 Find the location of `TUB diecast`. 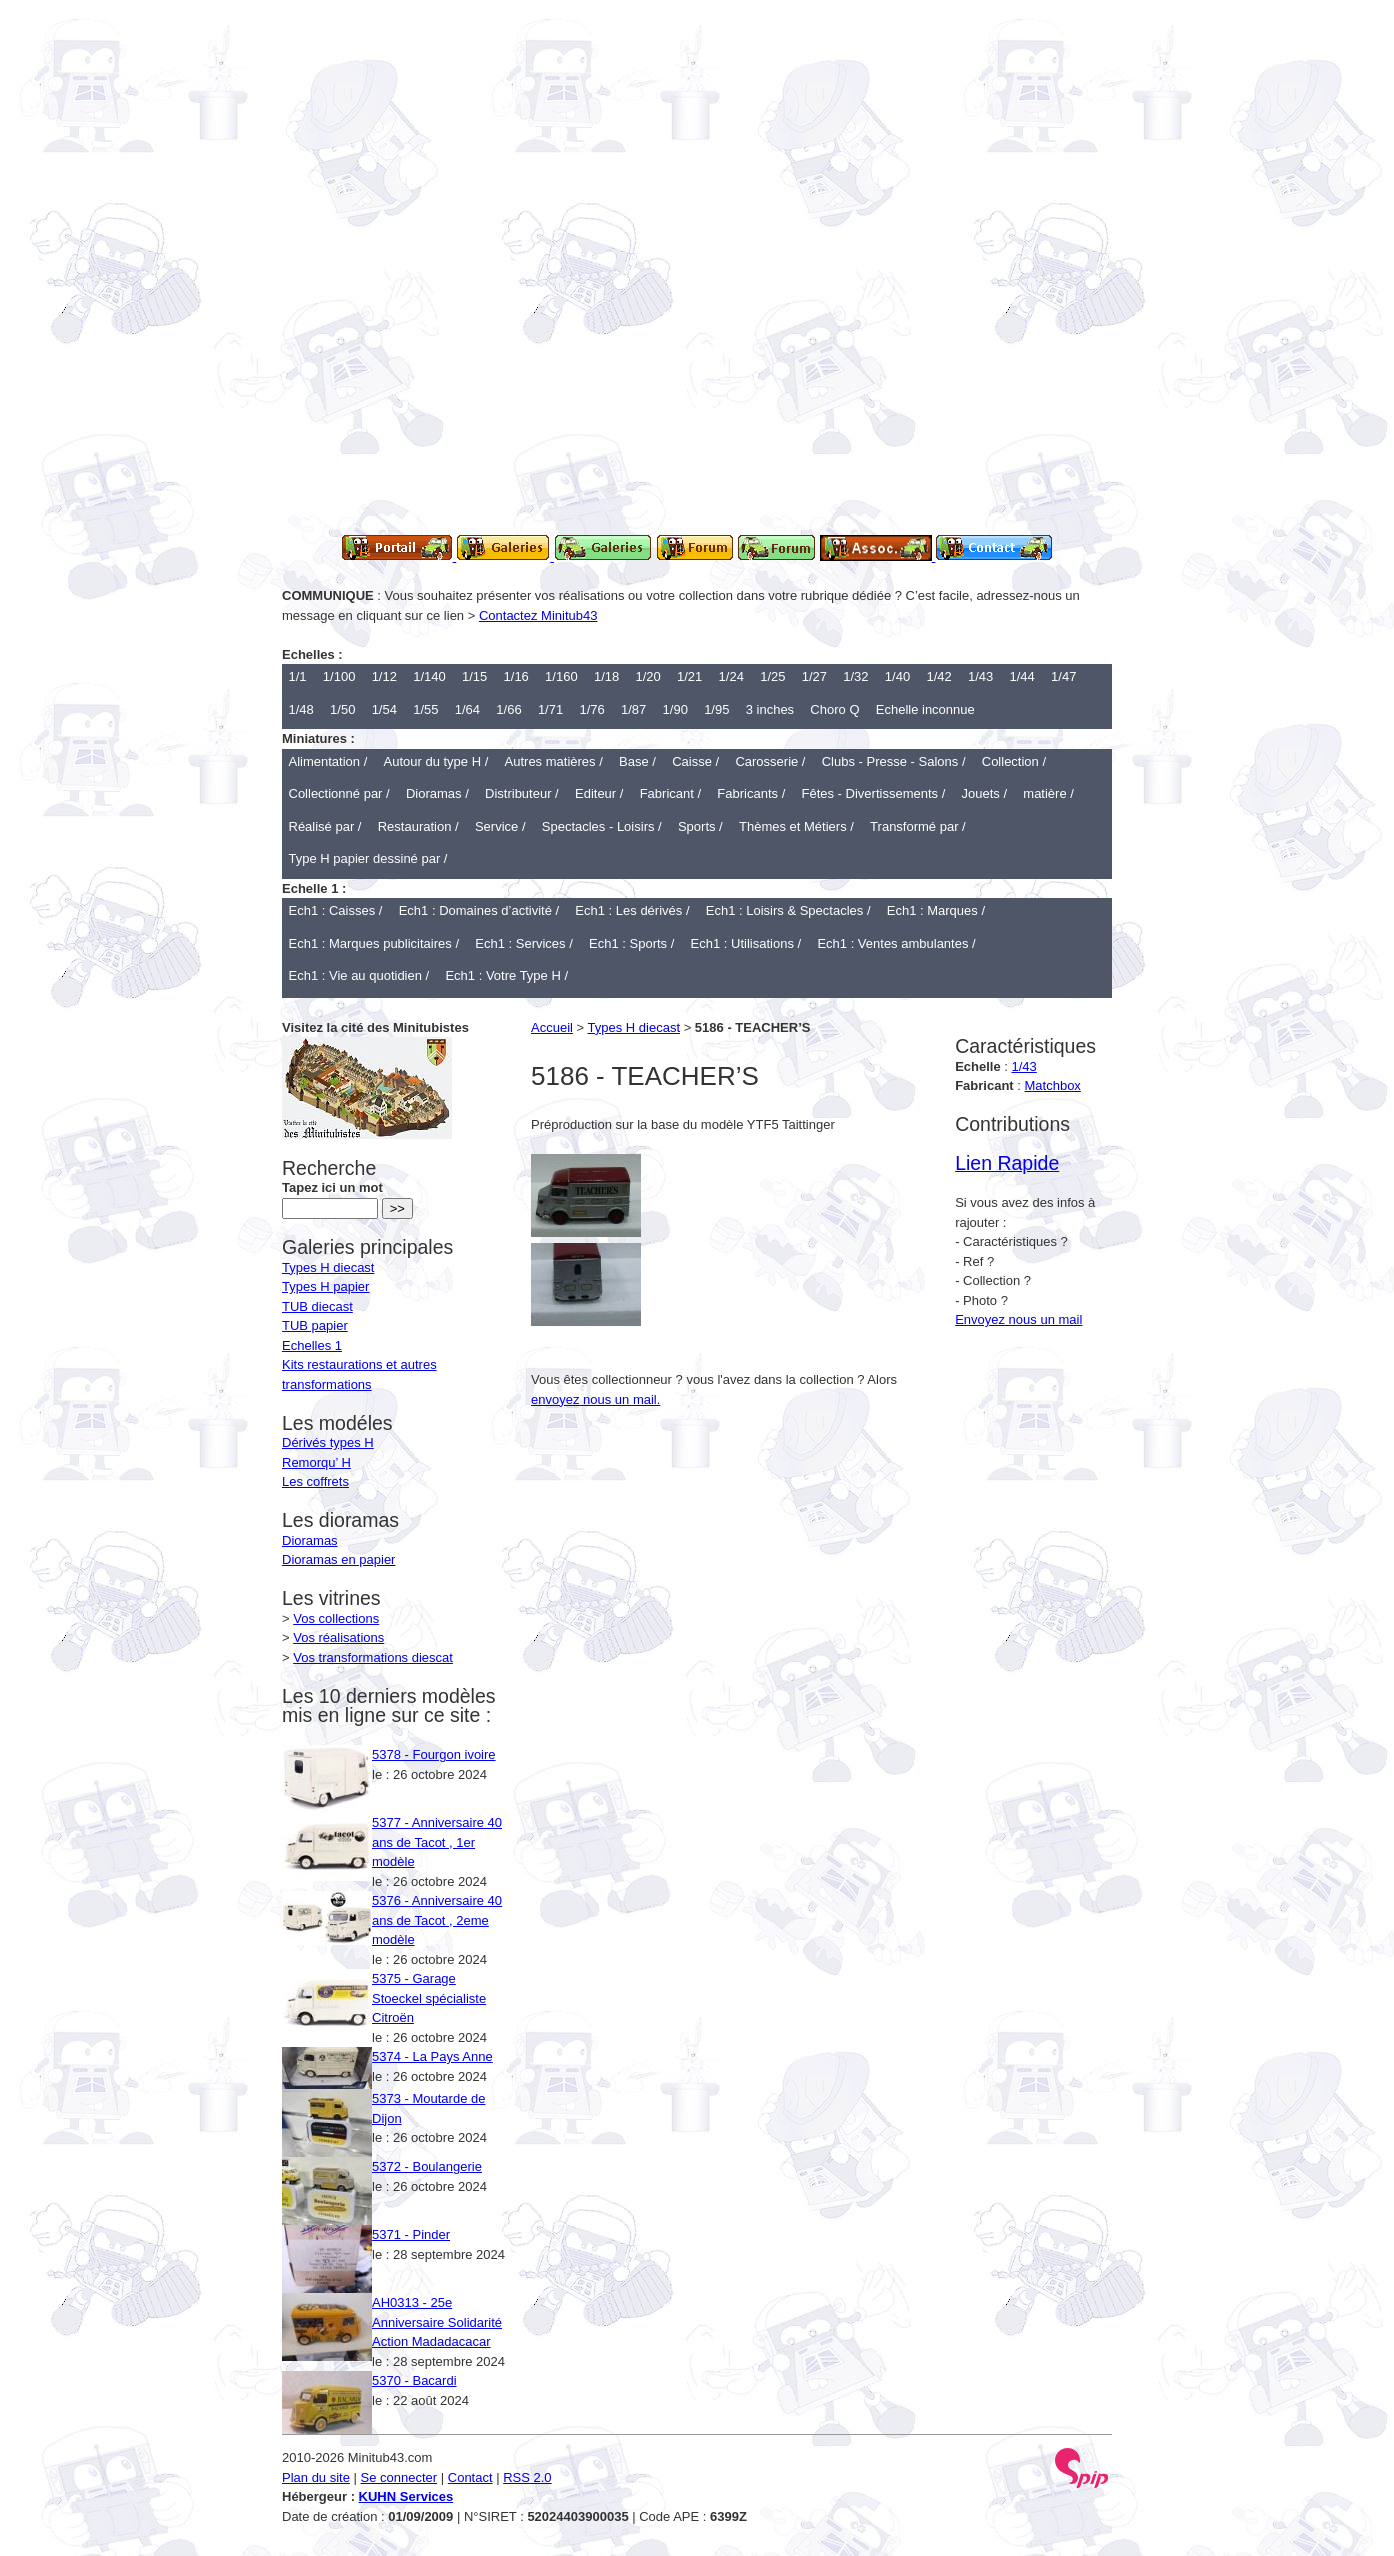

TUB diecast is located at coordinates (317, 1306).